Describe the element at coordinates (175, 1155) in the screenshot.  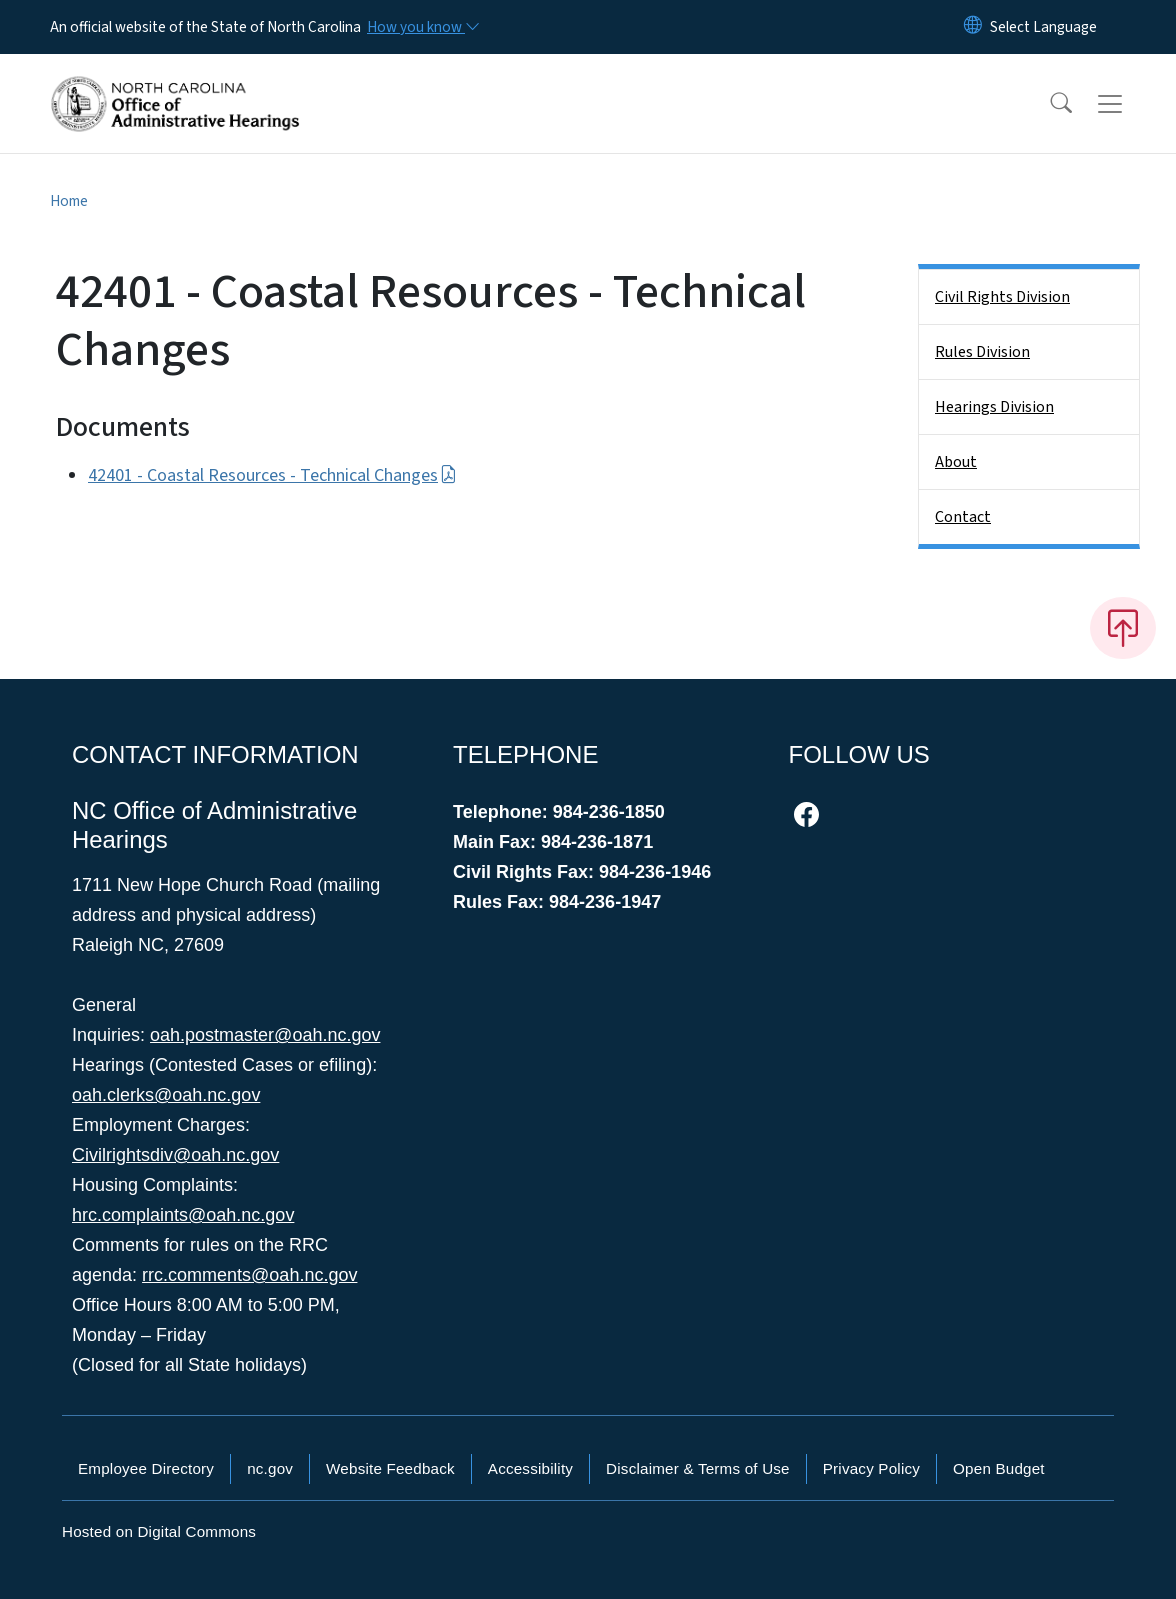
I see `Civilrightsdiv@oah.nc.gov` at that location.